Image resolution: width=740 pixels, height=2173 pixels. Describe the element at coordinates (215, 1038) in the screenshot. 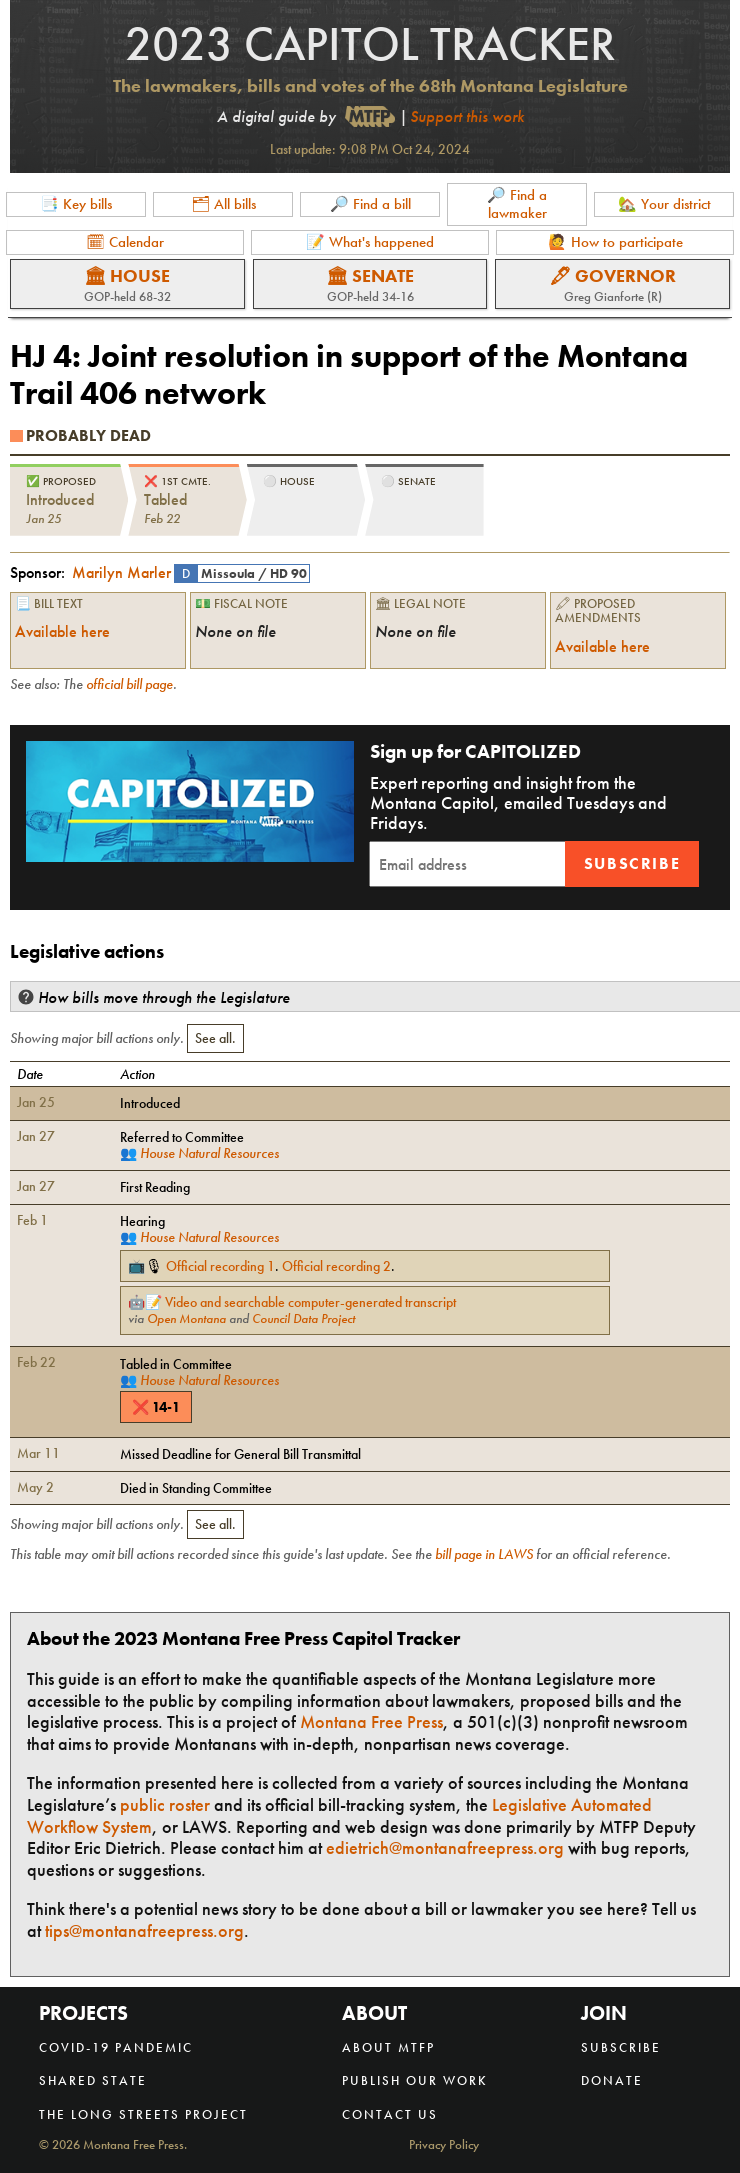

I see `See all.` at that location.